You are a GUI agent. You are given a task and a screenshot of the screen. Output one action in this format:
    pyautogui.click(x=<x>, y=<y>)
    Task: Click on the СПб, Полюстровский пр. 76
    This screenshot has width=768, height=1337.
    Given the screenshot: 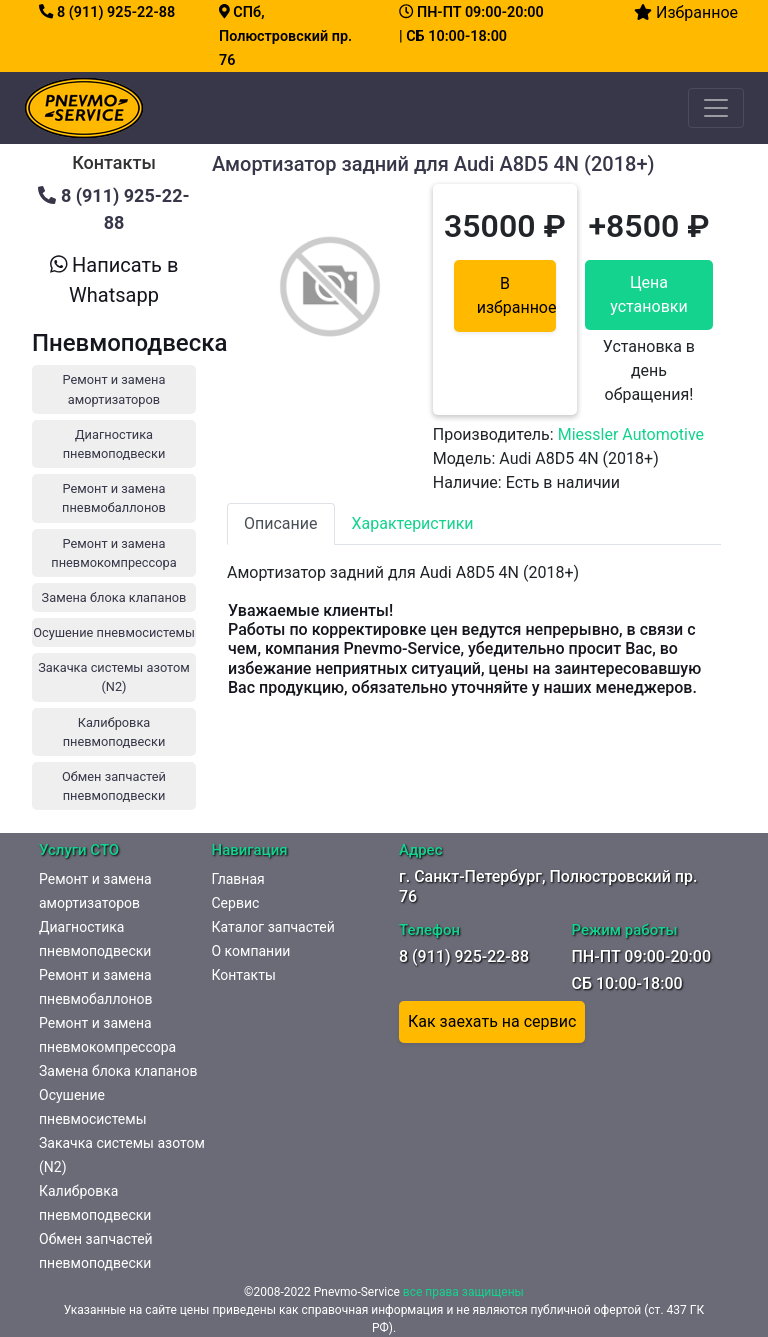 What is the action you would take?
    pyautogui.click(x=285, y=36)
    